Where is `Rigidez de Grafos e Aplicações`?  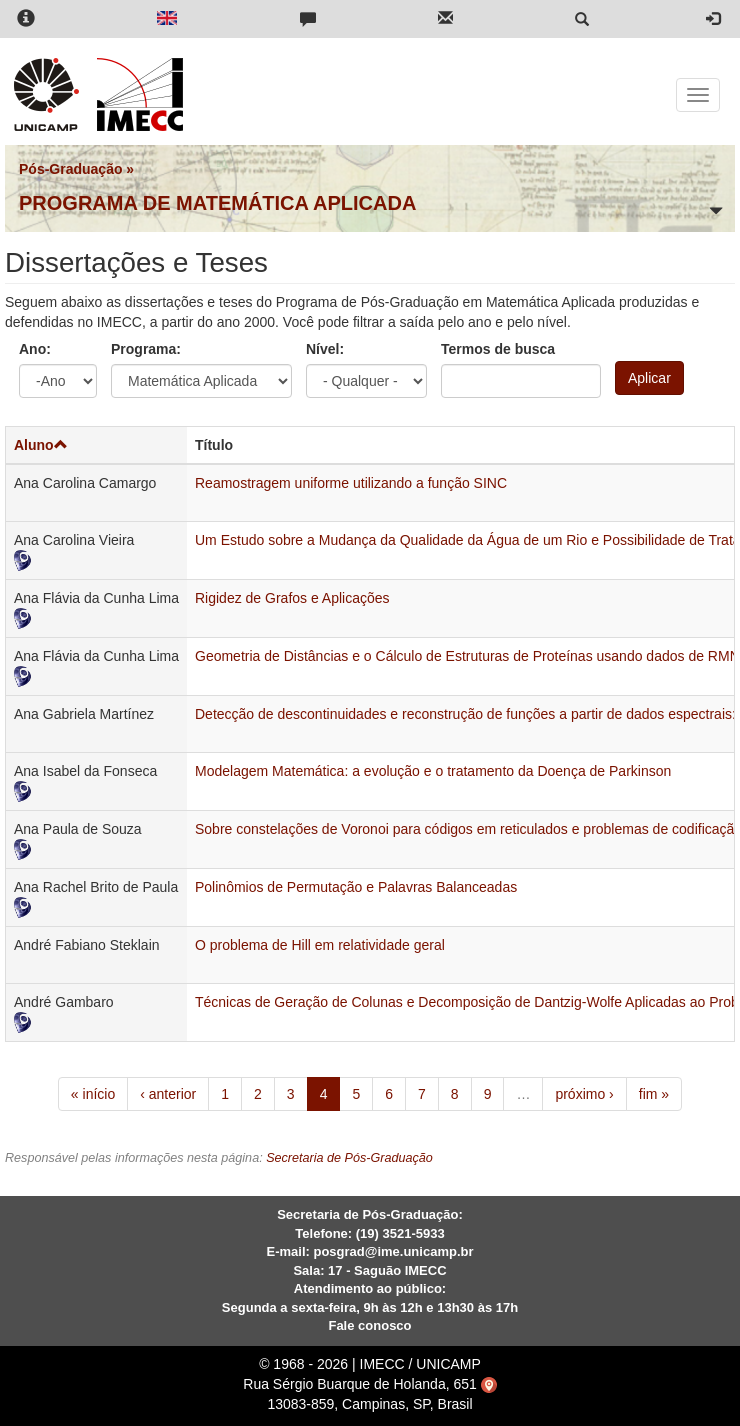 Rigidez de Grafos e Aplicações is located at coordinates (292, 598).